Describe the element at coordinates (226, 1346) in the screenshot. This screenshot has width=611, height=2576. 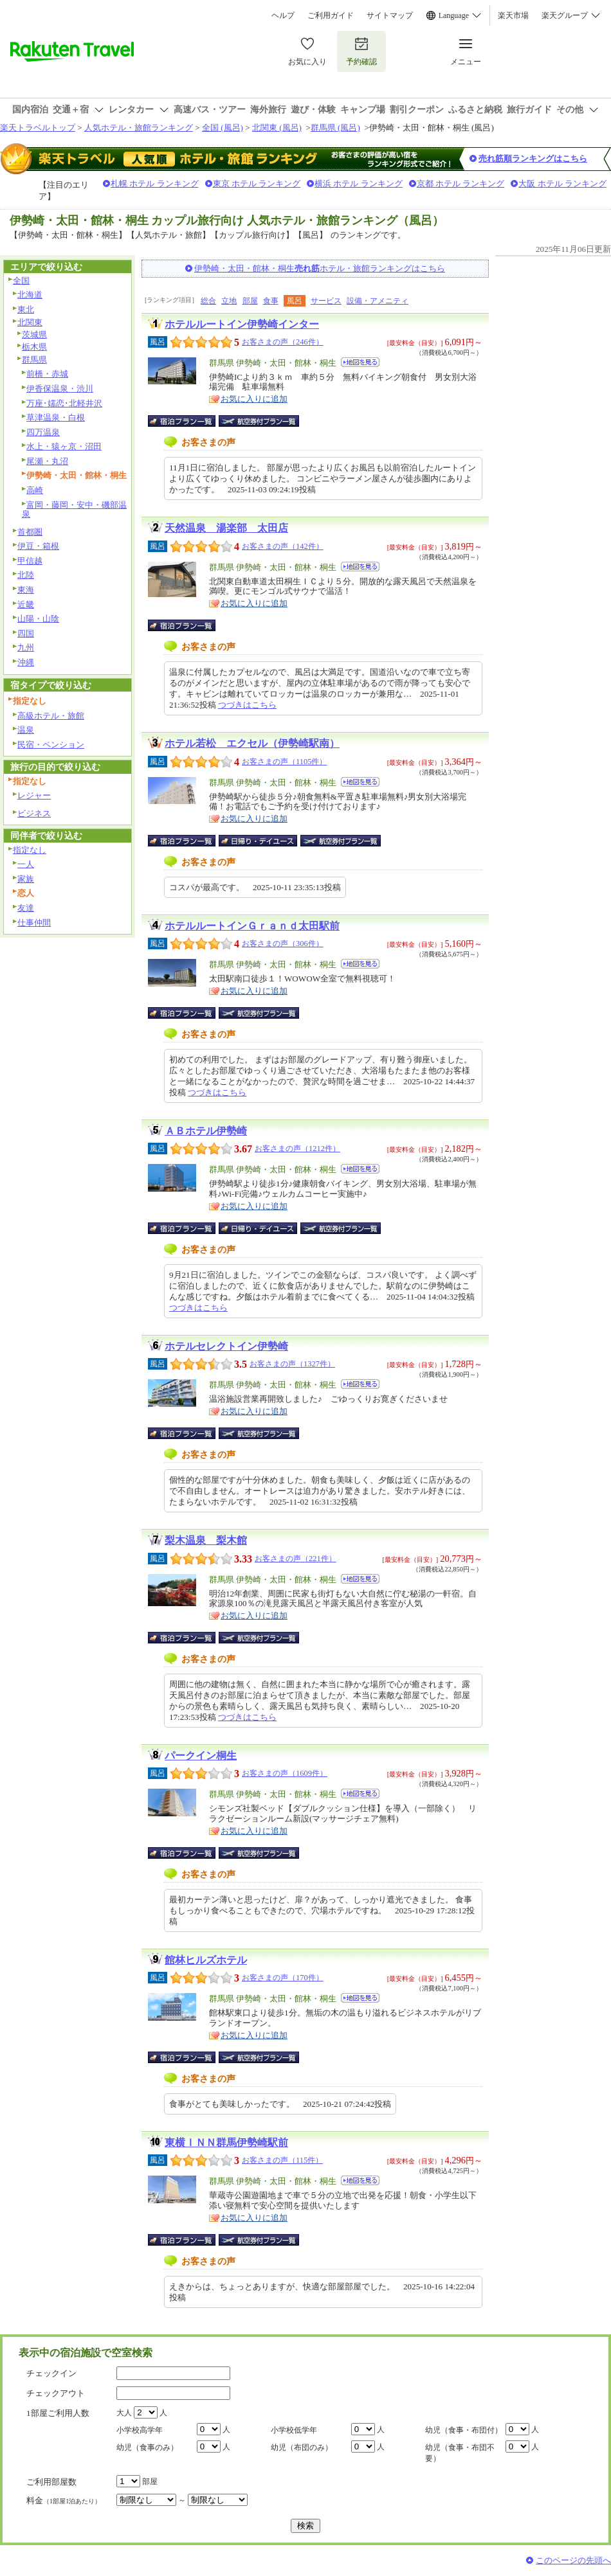
I see `ホテルセレクトイン伊勢崎` at that location.